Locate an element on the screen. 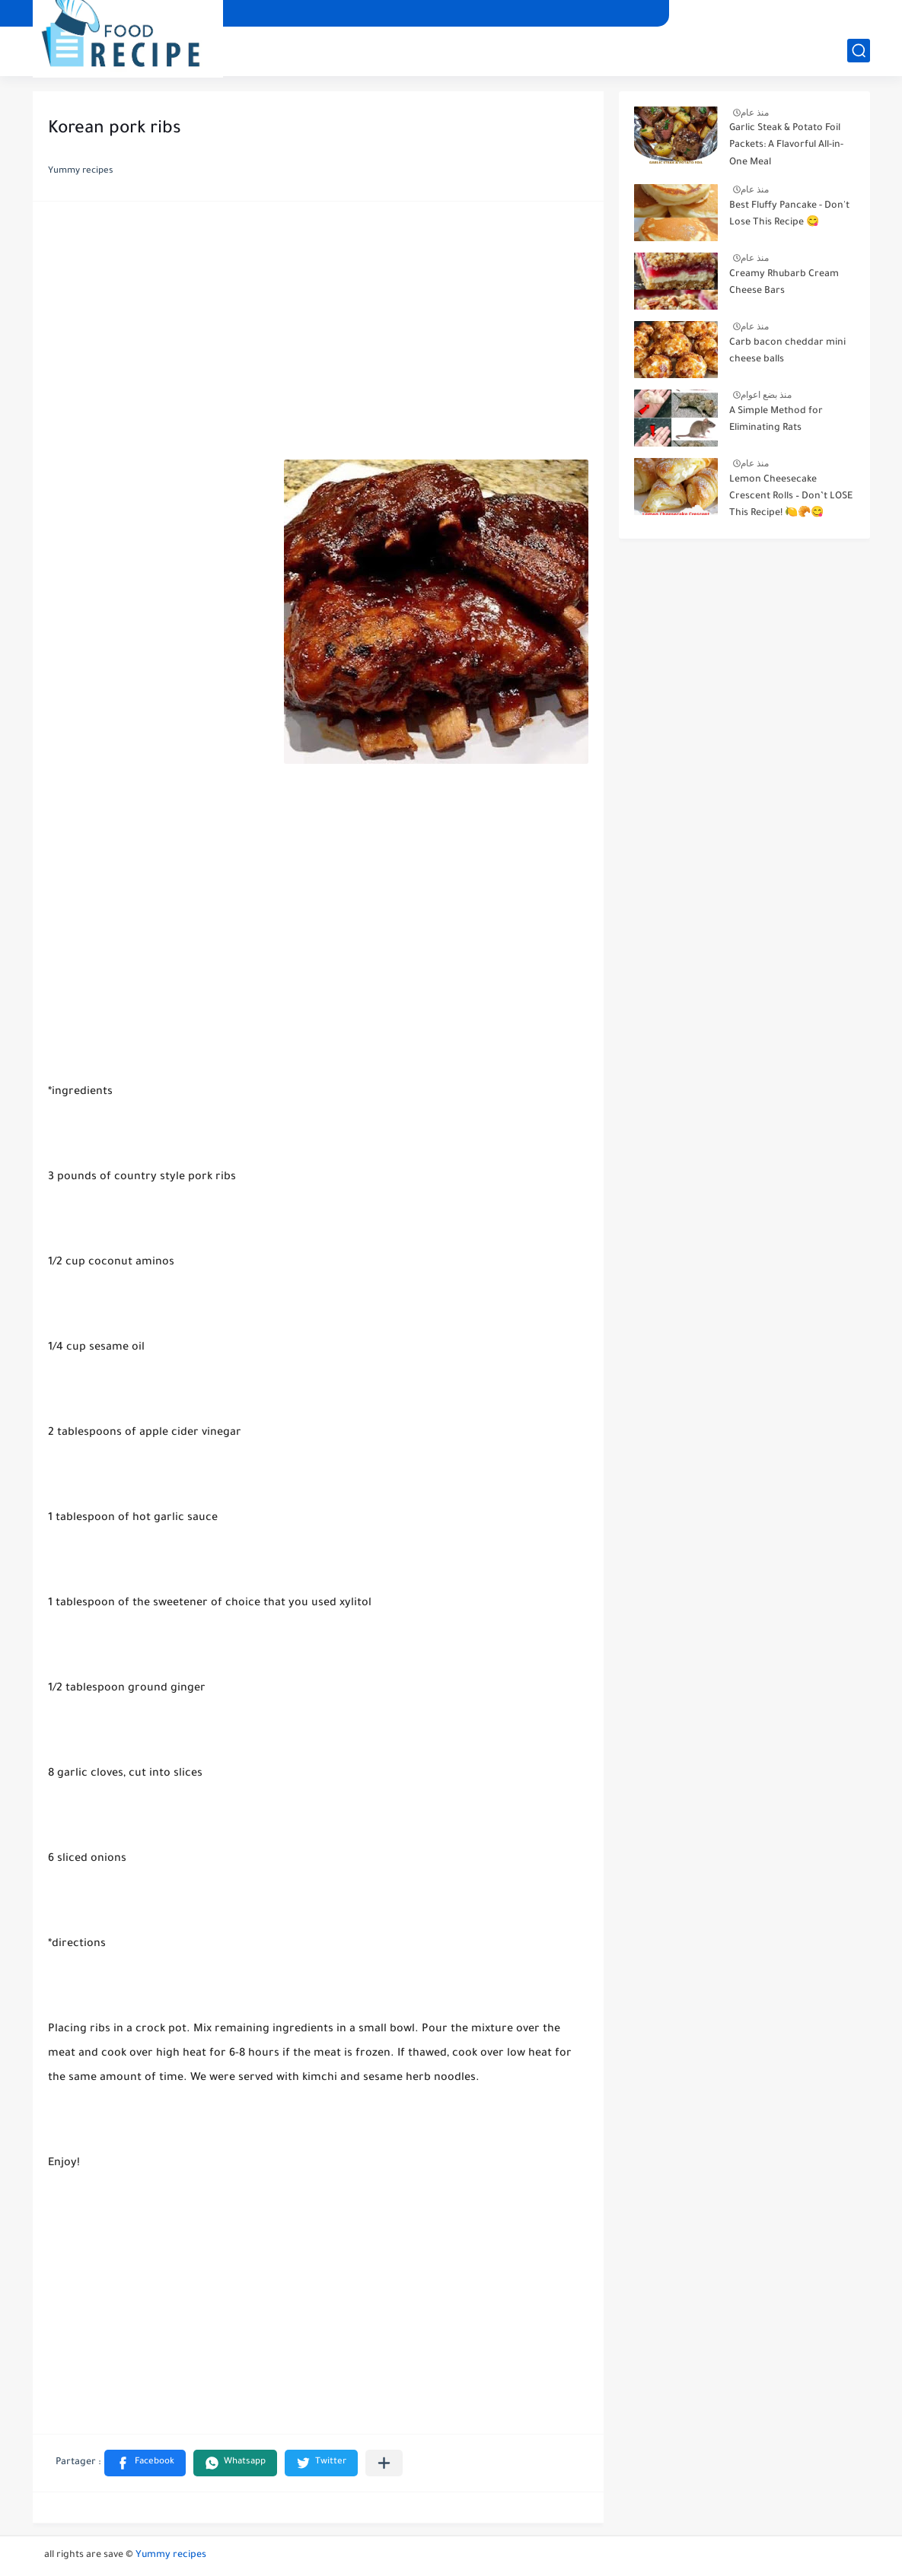 The height and width of the screenshot is (2576, 902). [Partager dans d'autres applications] is located at coordinates (384, 2463).